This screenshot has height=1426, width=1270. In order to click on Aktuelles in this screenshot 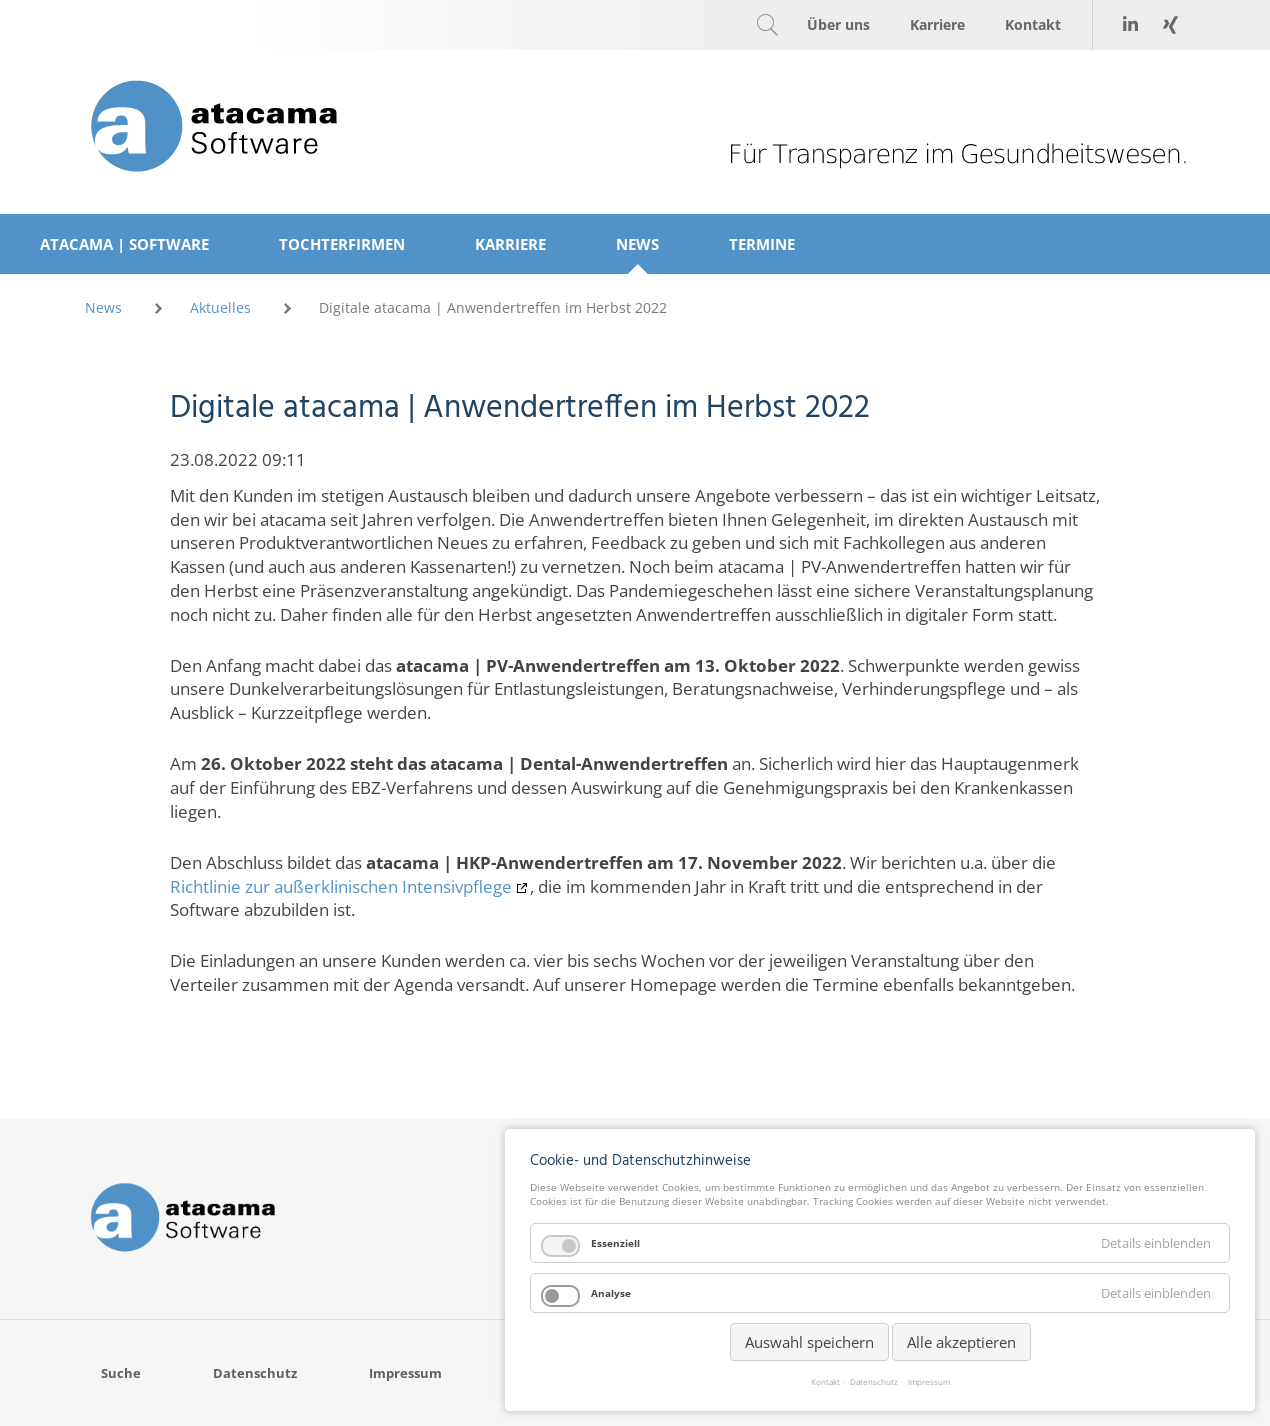, I will do `click(220, 307)`.